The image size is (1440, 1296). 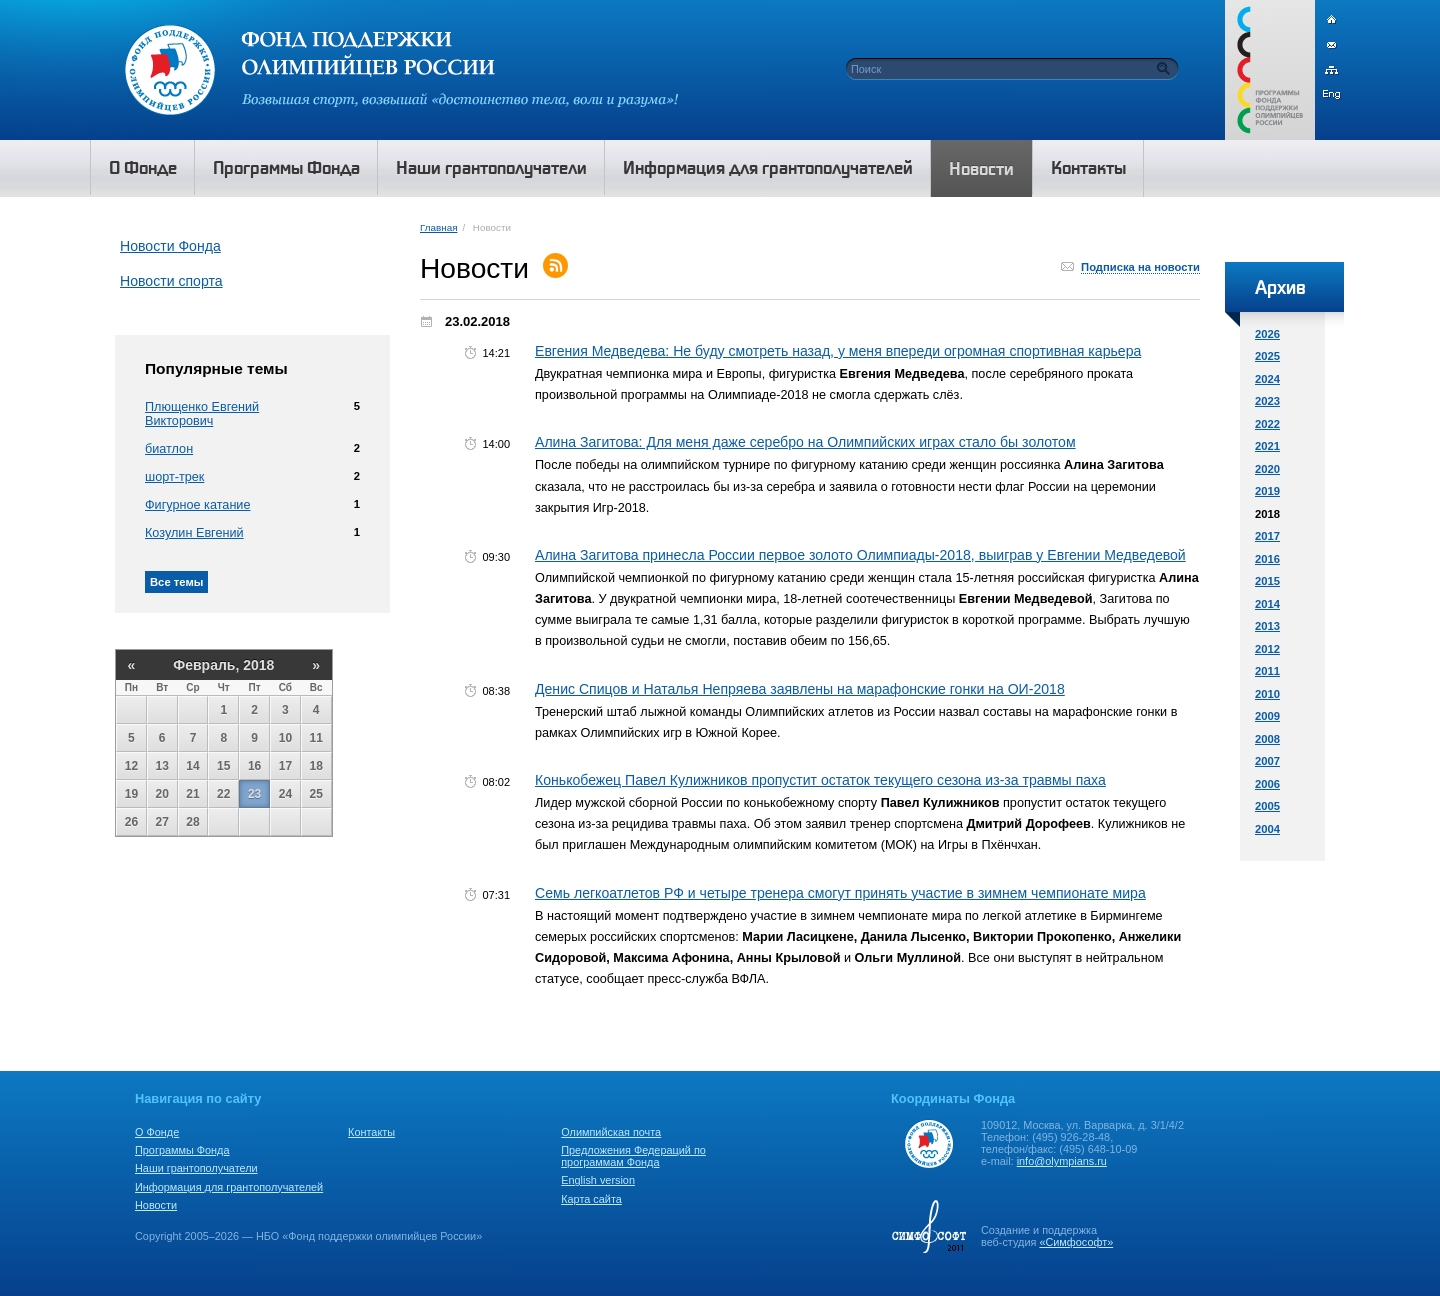 I want to click on 16, so click(x=254, y=766).